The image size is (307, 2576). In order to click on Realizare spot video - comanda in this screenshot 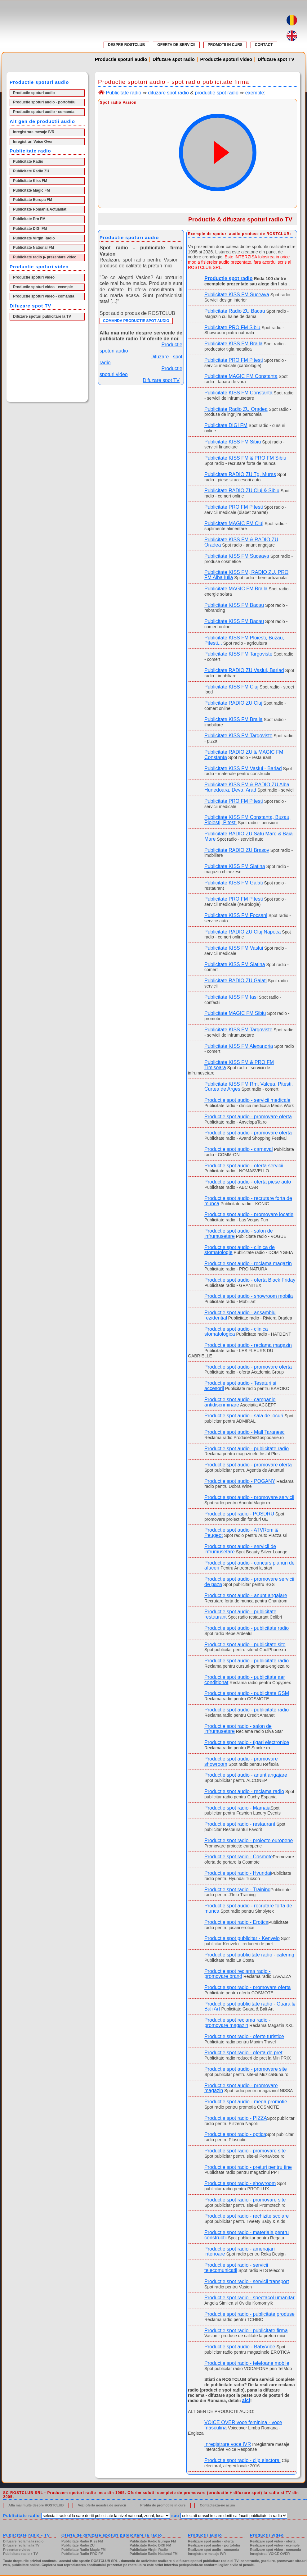, I will do `click(275, 2549)`.